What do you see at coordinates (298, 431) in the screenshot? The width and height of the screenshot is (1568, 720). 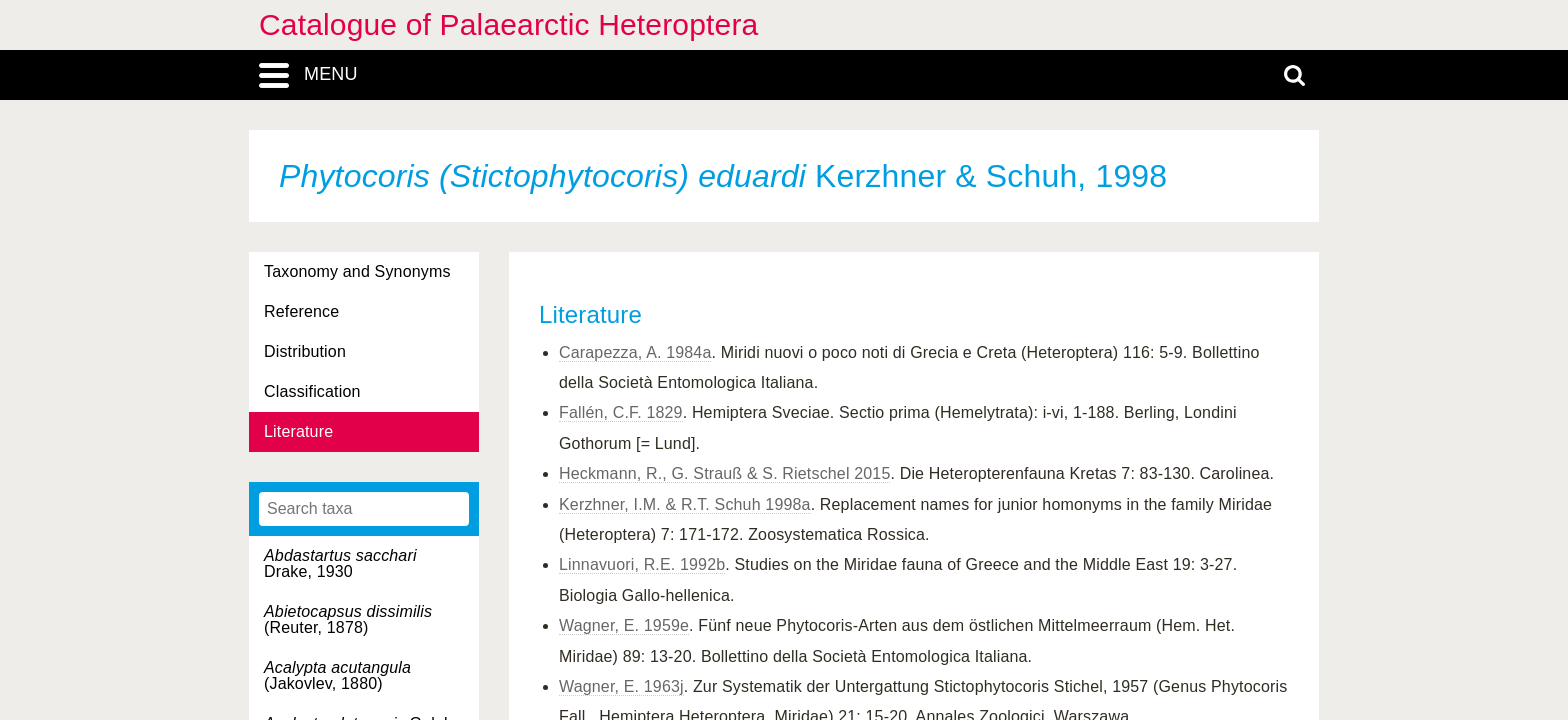 I see `Literature` at bounding box center [298, 431].